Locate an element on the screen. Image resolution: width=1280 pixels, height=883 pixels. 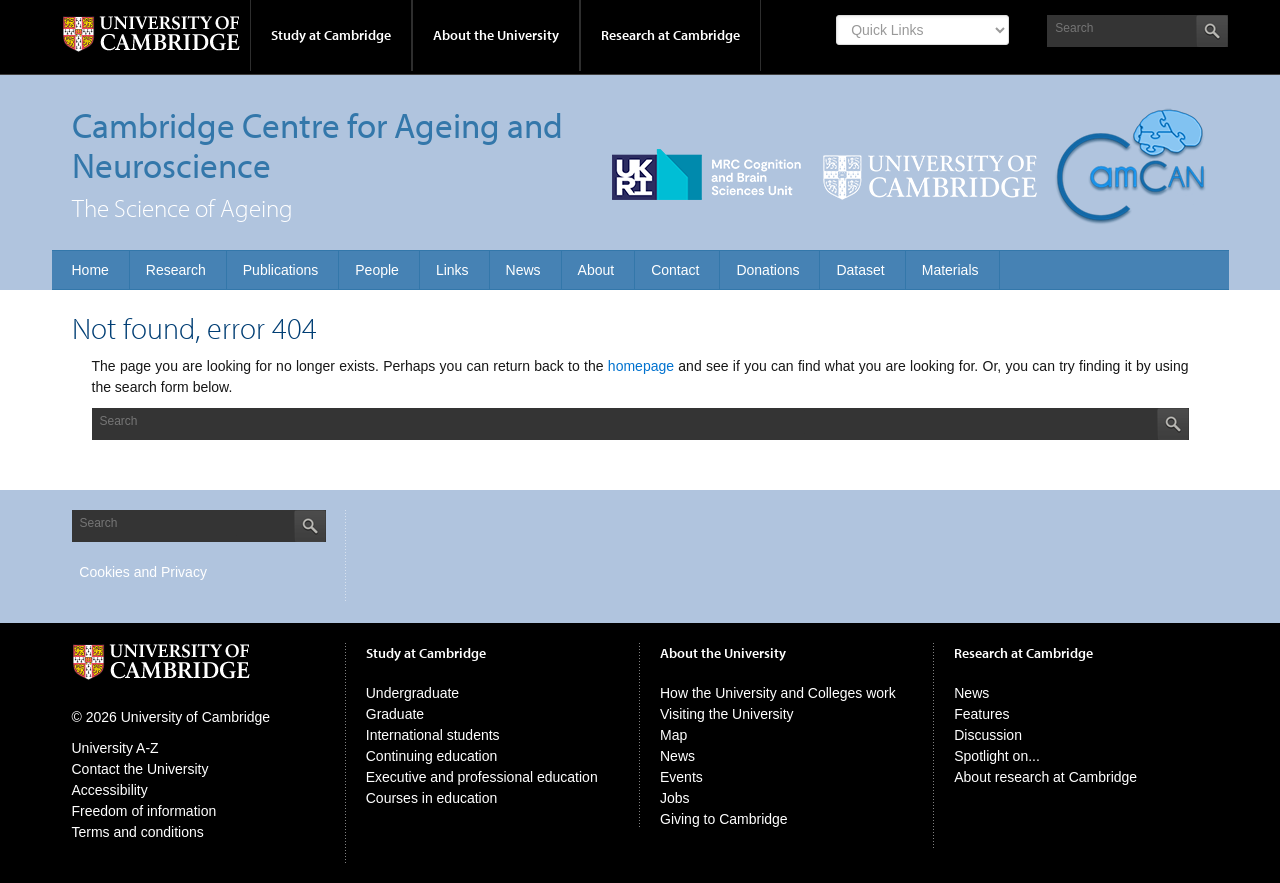
Visiting the University is located at coordinates (727, 714).